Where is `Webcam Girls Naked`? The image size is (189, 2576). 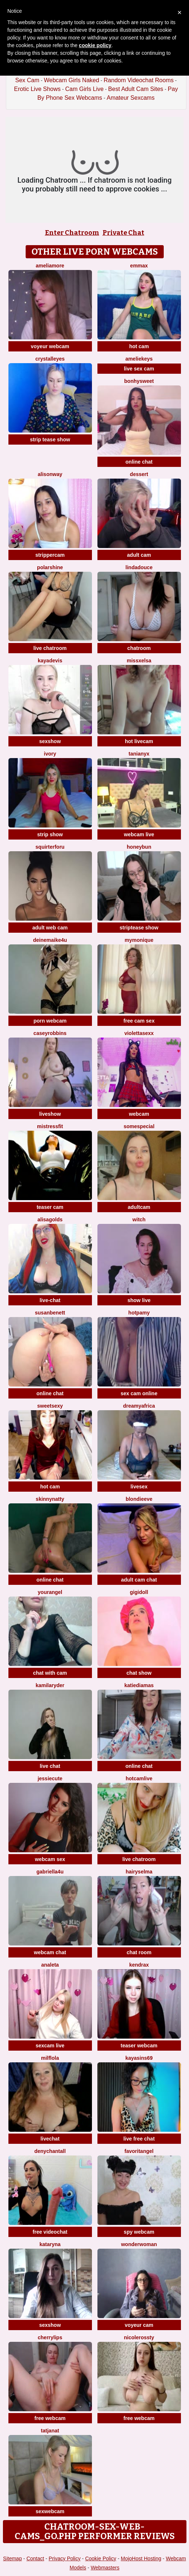
Webcam Girls Naked is located at coordinates (71, 80).